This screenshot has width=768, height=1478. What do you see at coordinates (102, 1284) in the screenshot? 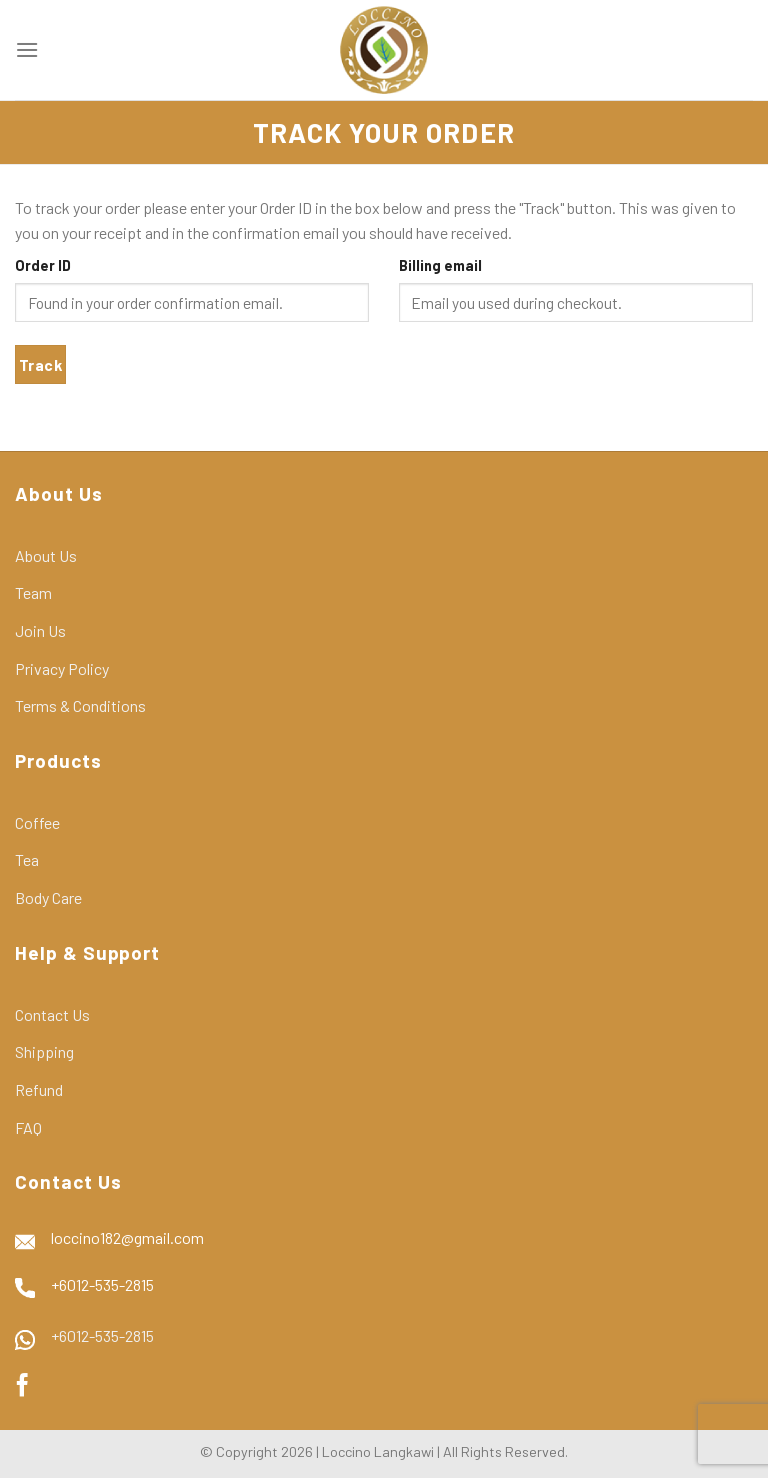
I see `+6012-535-2815` at bounding box center [102, 1284].